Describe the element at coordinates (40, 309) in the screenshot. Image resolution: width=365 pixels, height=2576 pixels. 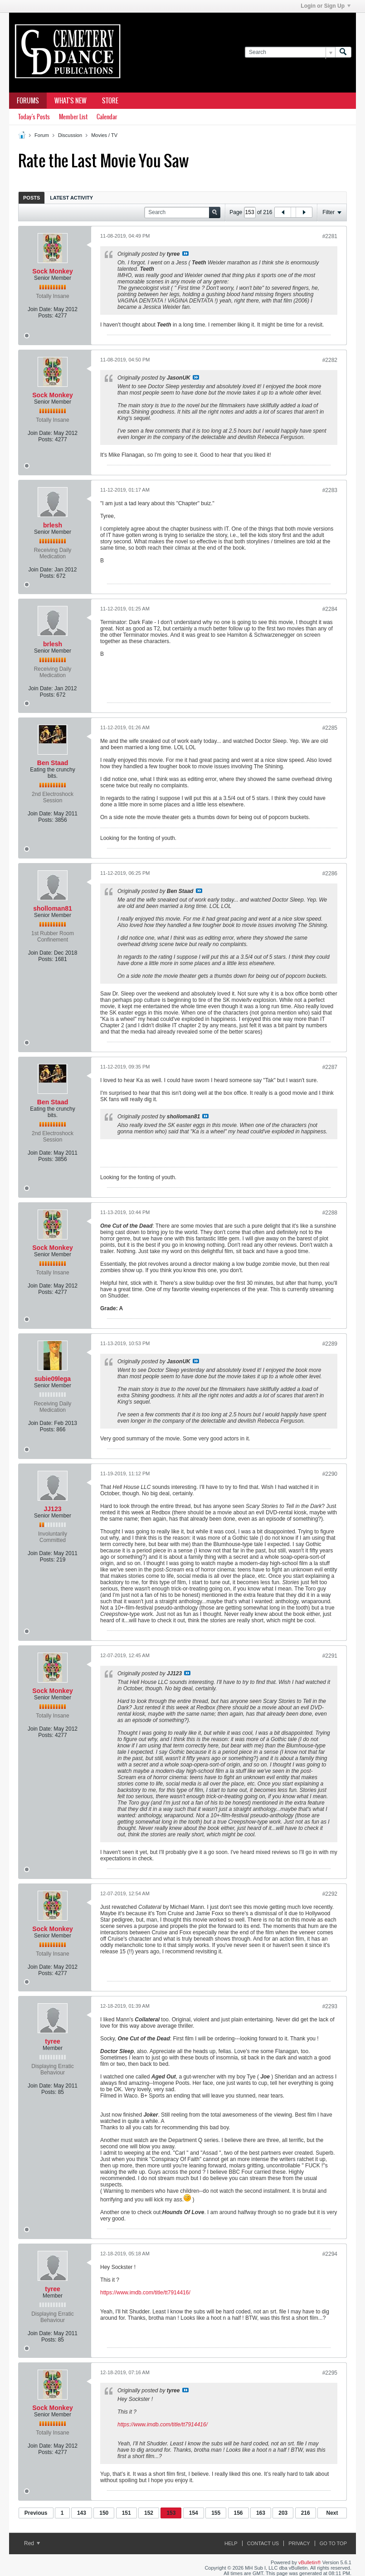
I see `Join Date:` at that location.